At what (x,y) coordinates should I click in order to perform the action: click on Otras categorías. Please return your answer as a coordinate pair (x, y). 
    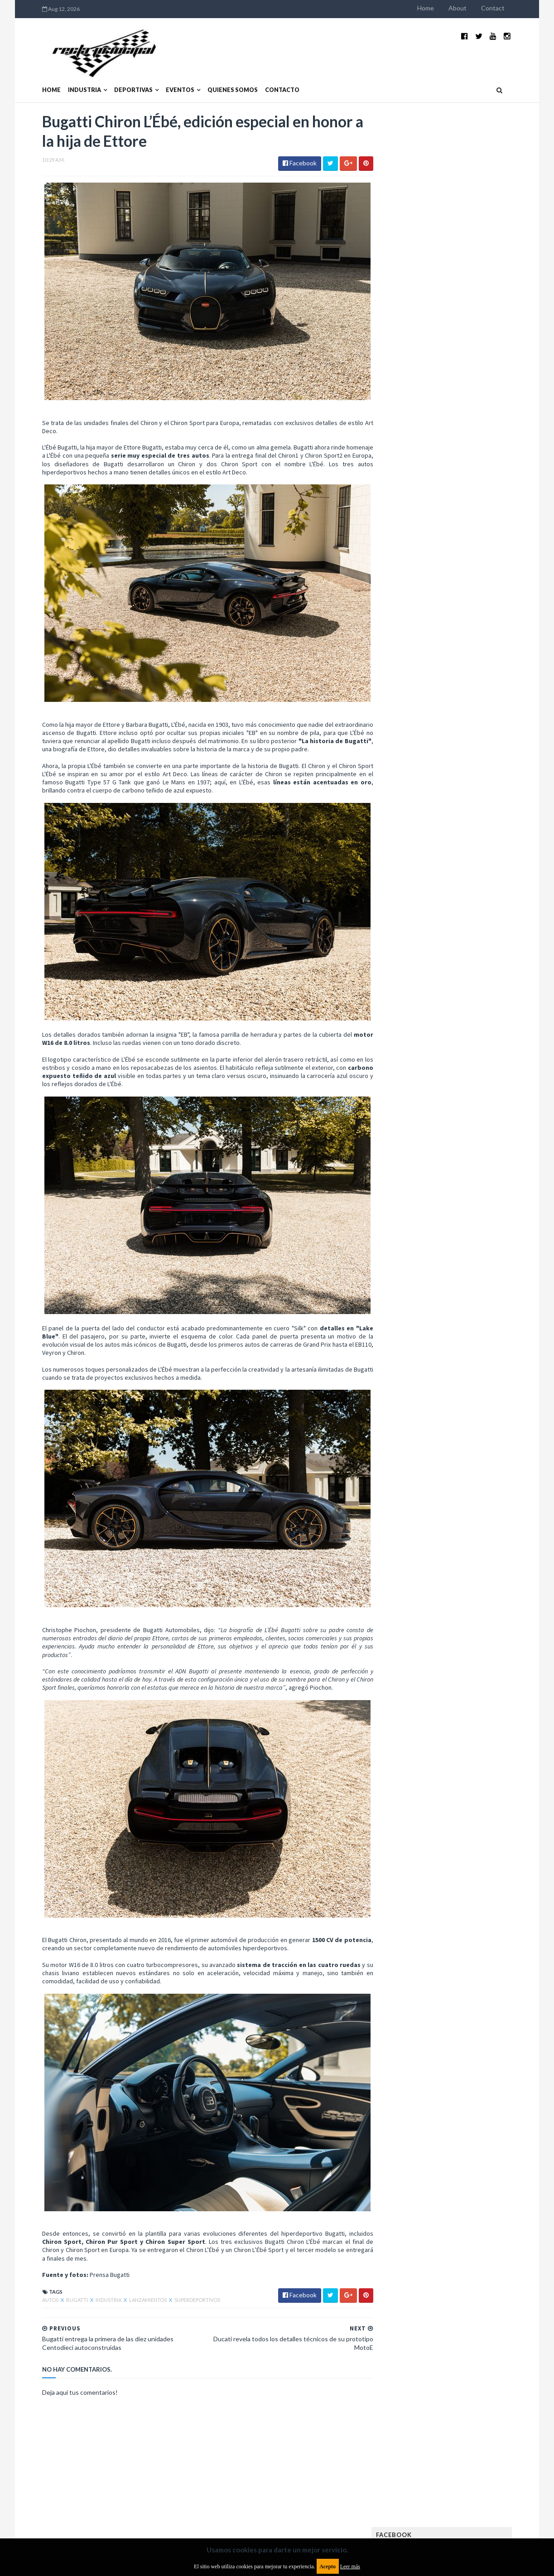
    Looking at the image, I should click on (420, 764).